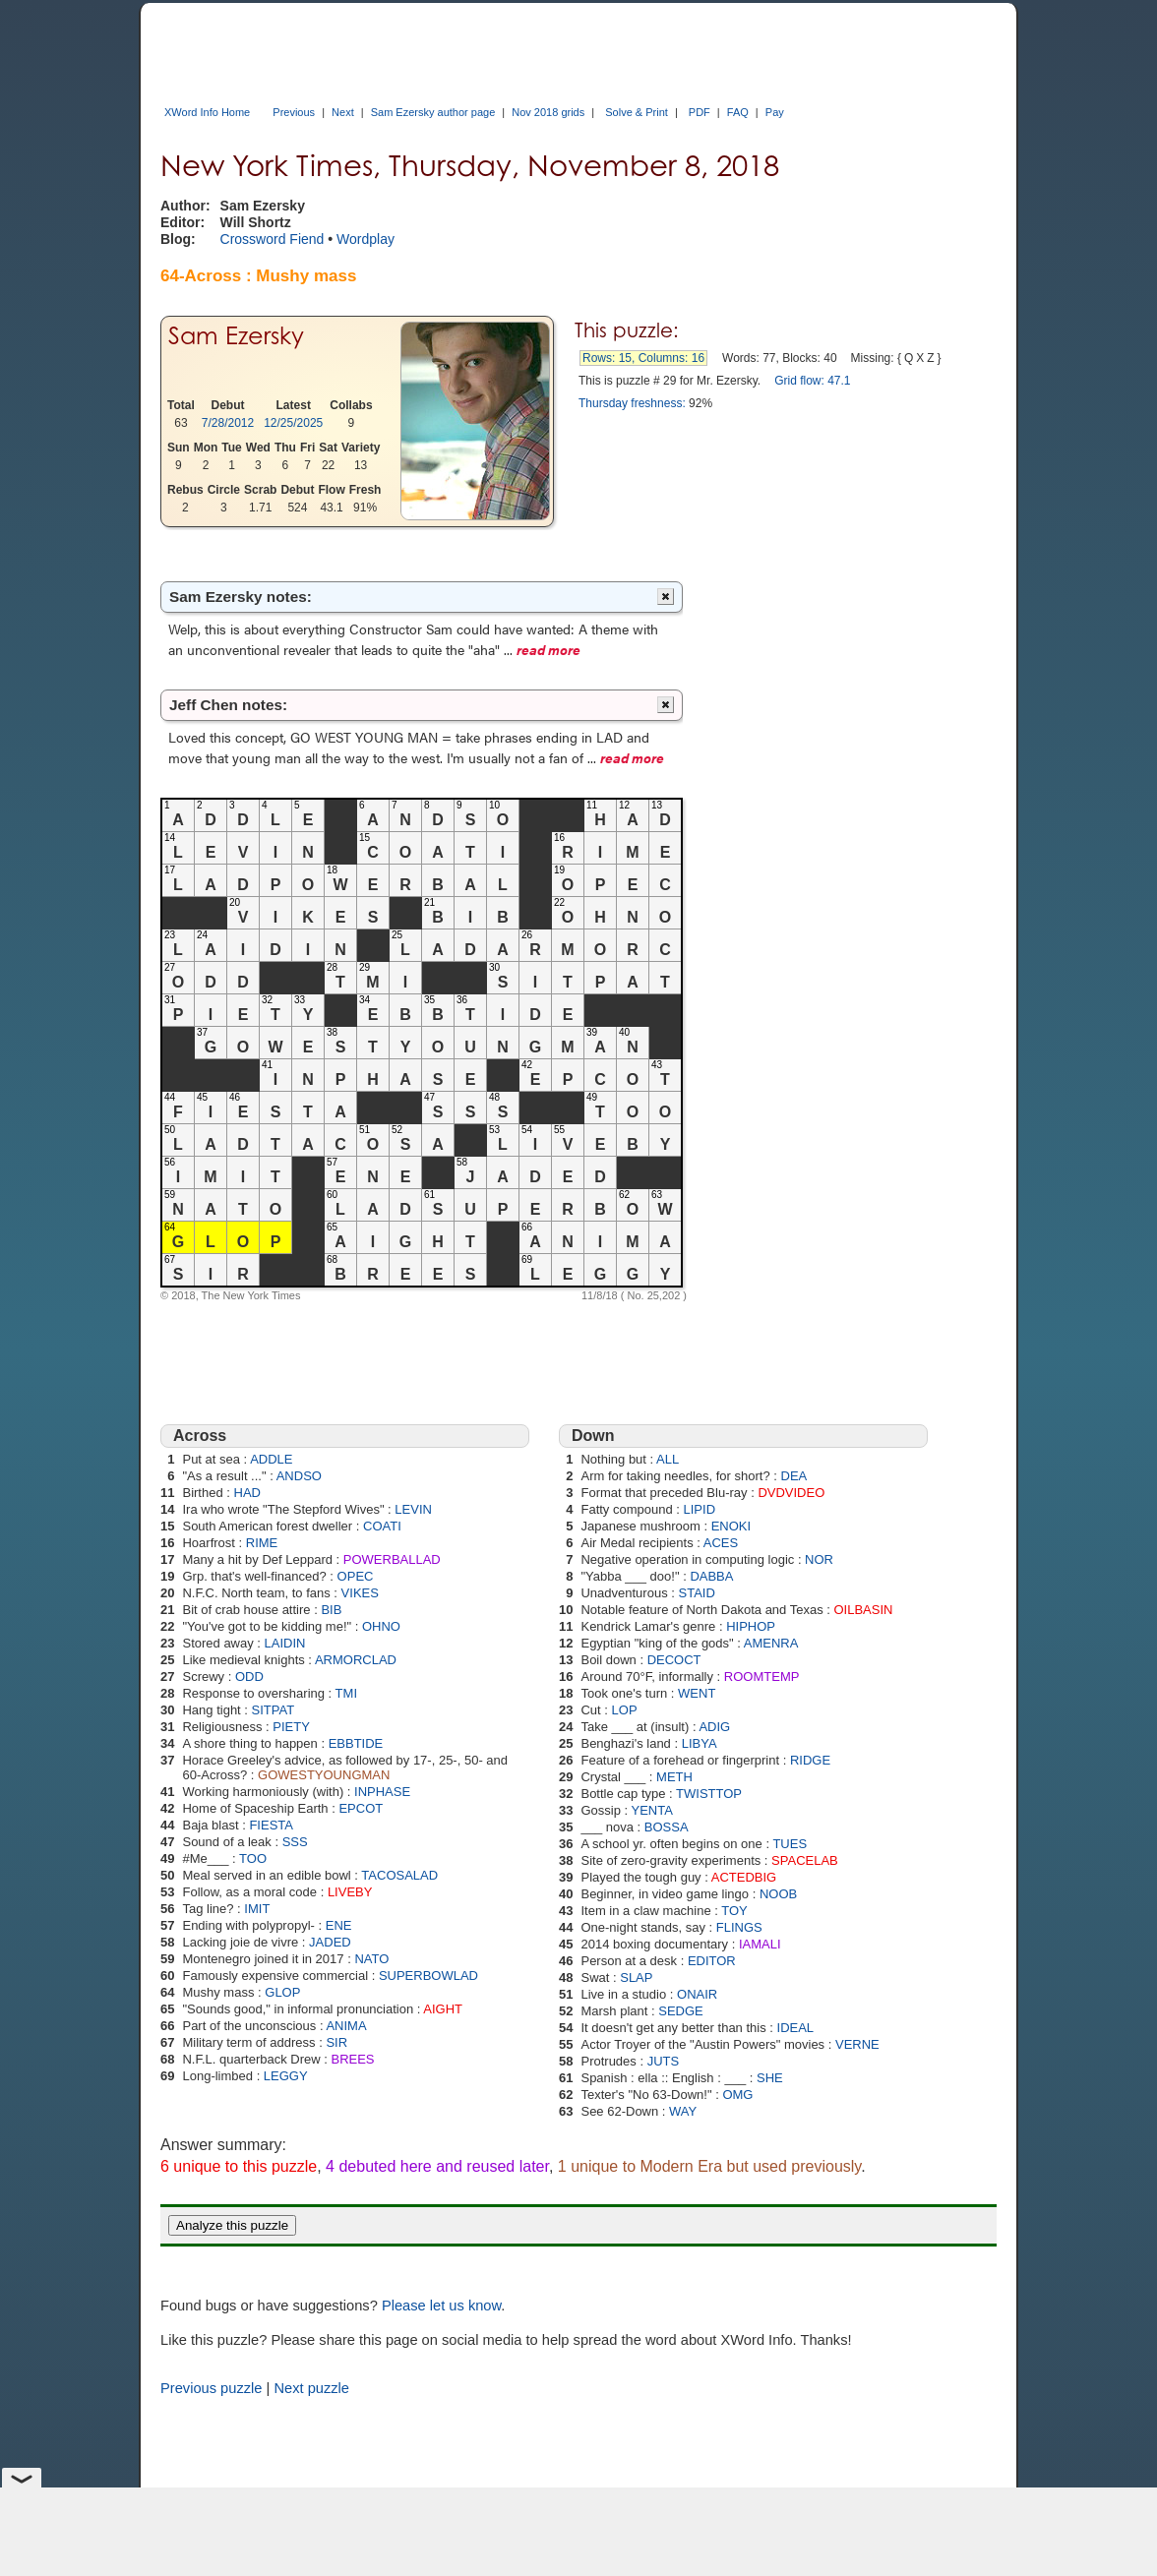  I want to click on POWERBALLAD, so click(392, 1559).